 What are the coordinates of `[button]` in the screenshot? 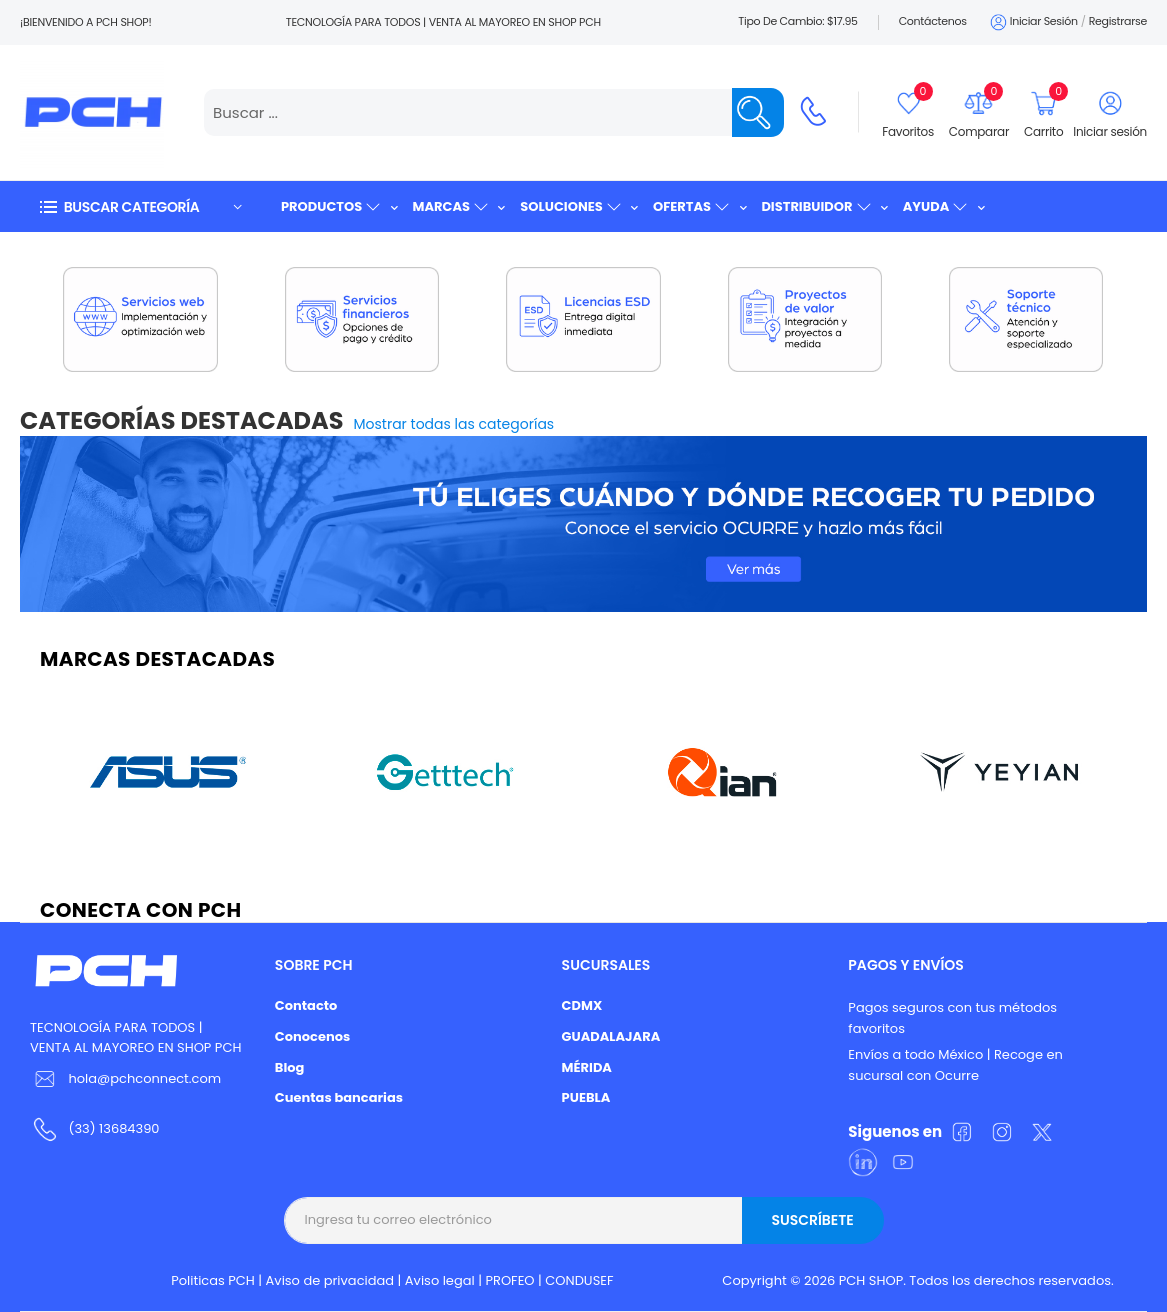 It's located at (140, 206).